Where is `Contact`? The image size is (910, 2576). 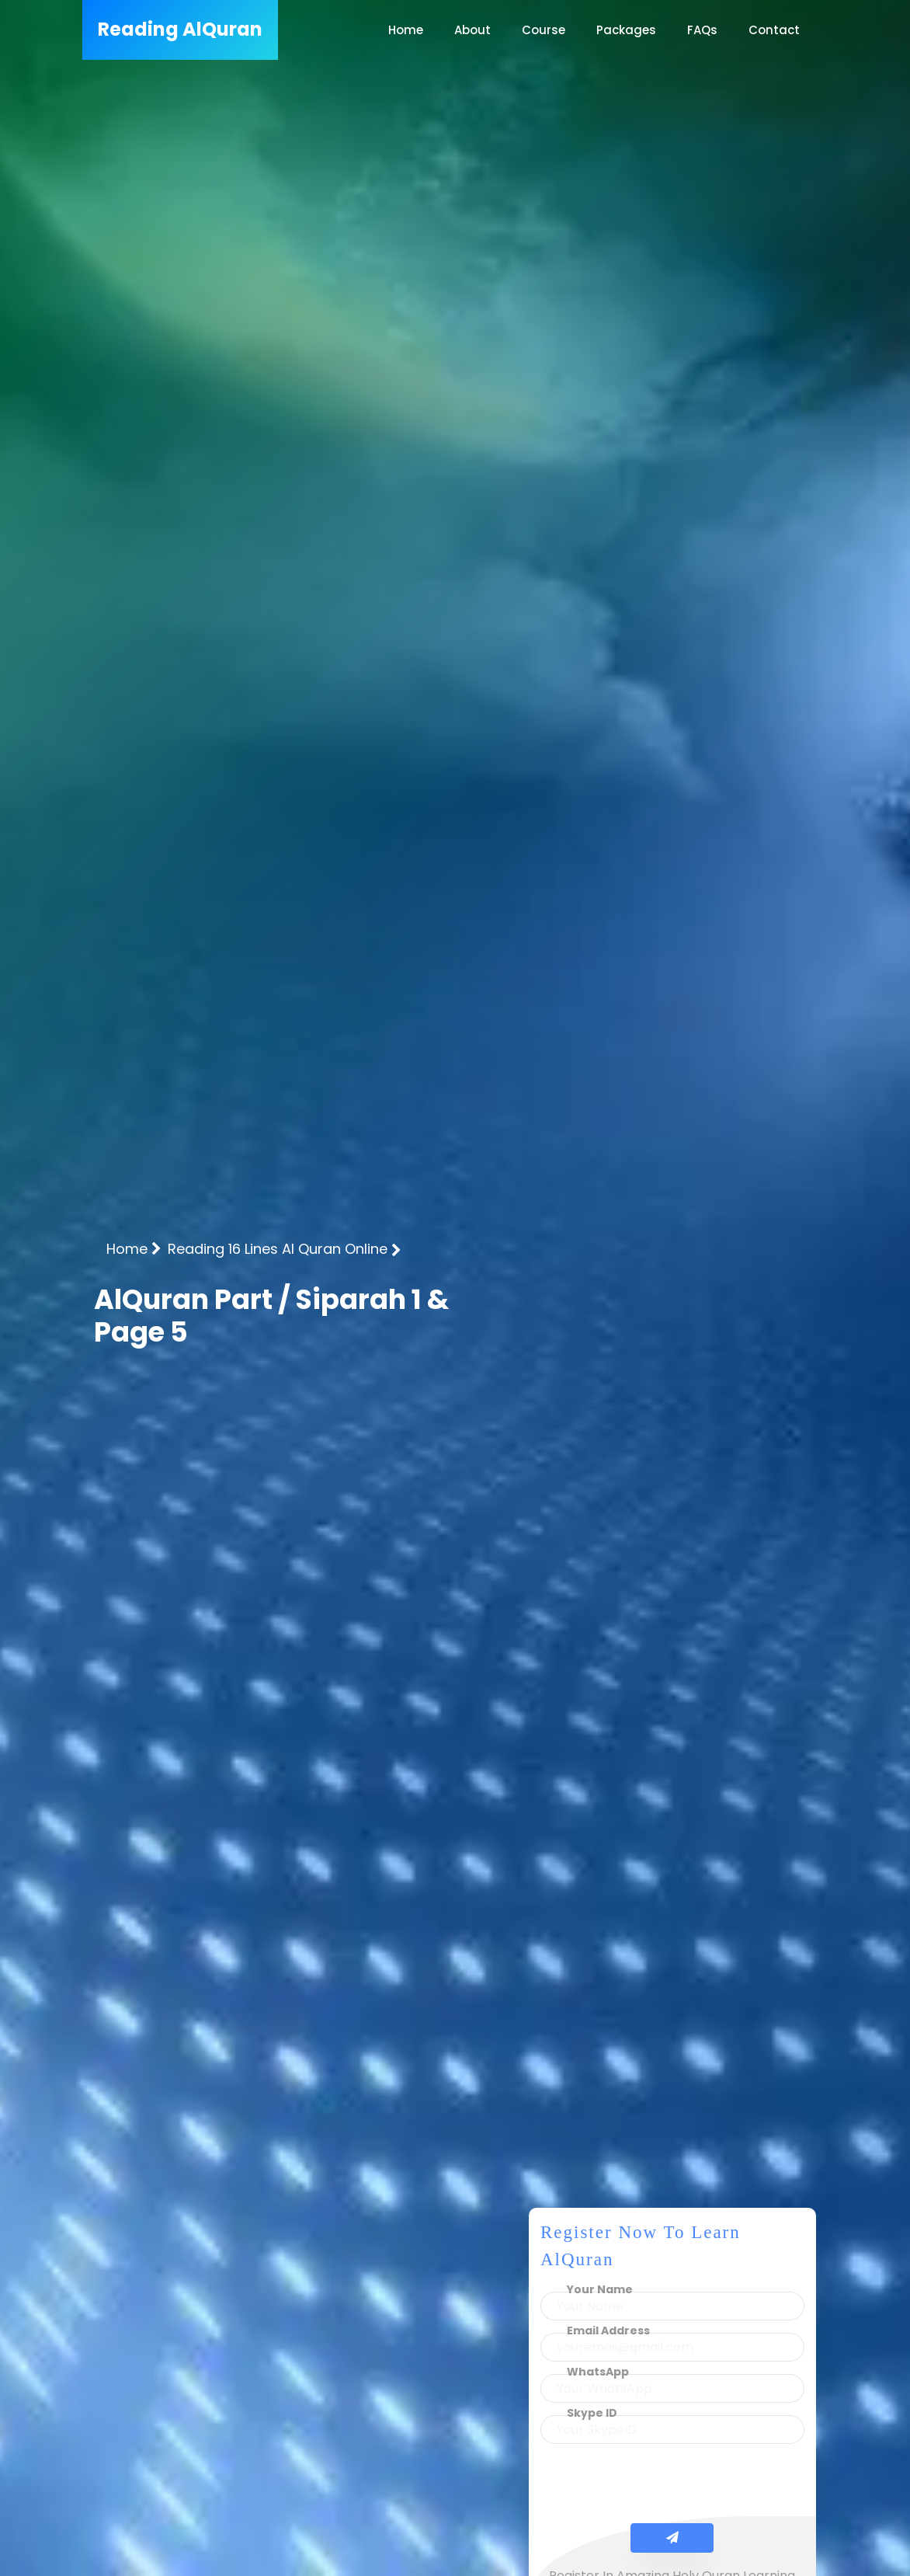
Contact is located at coordinates (774, 30).